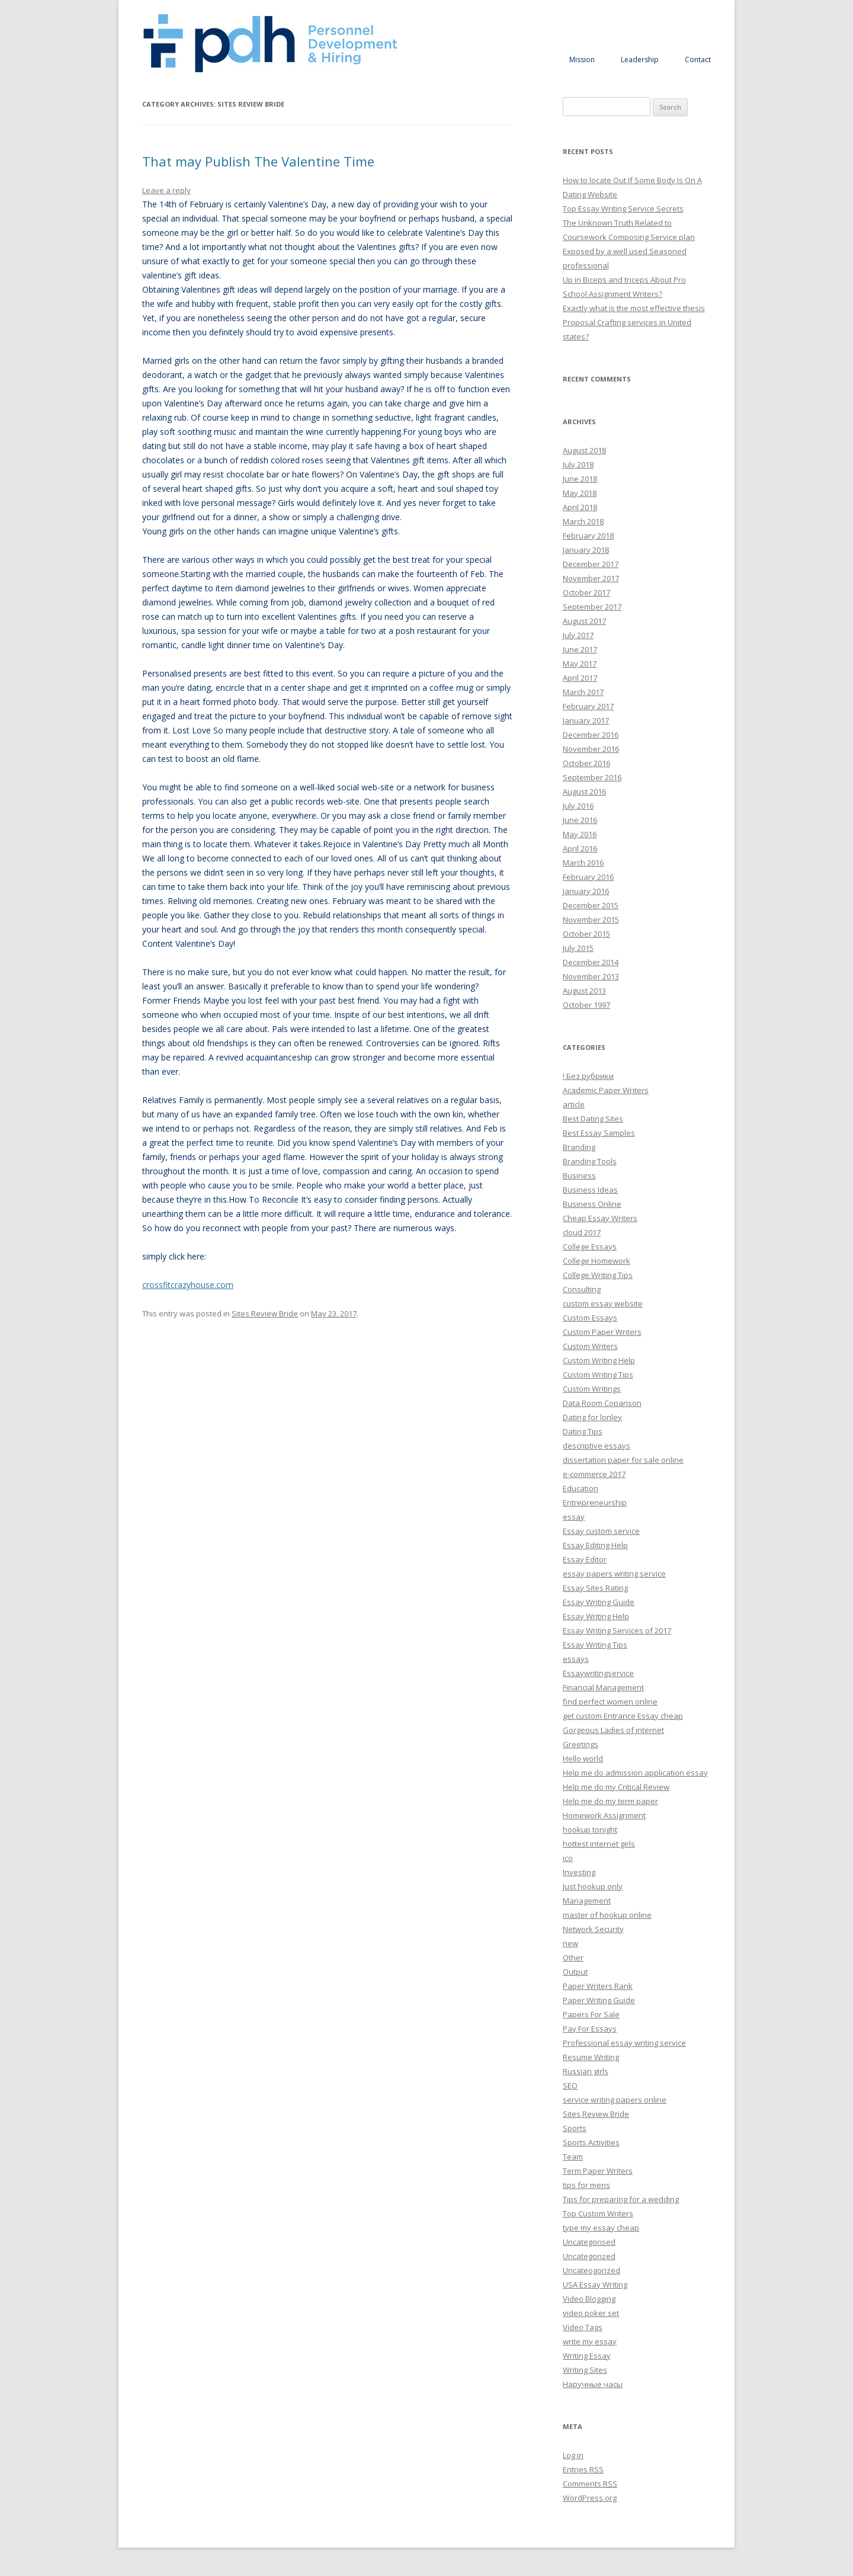  I want to click on Video Blogging, so click(589, 2298).